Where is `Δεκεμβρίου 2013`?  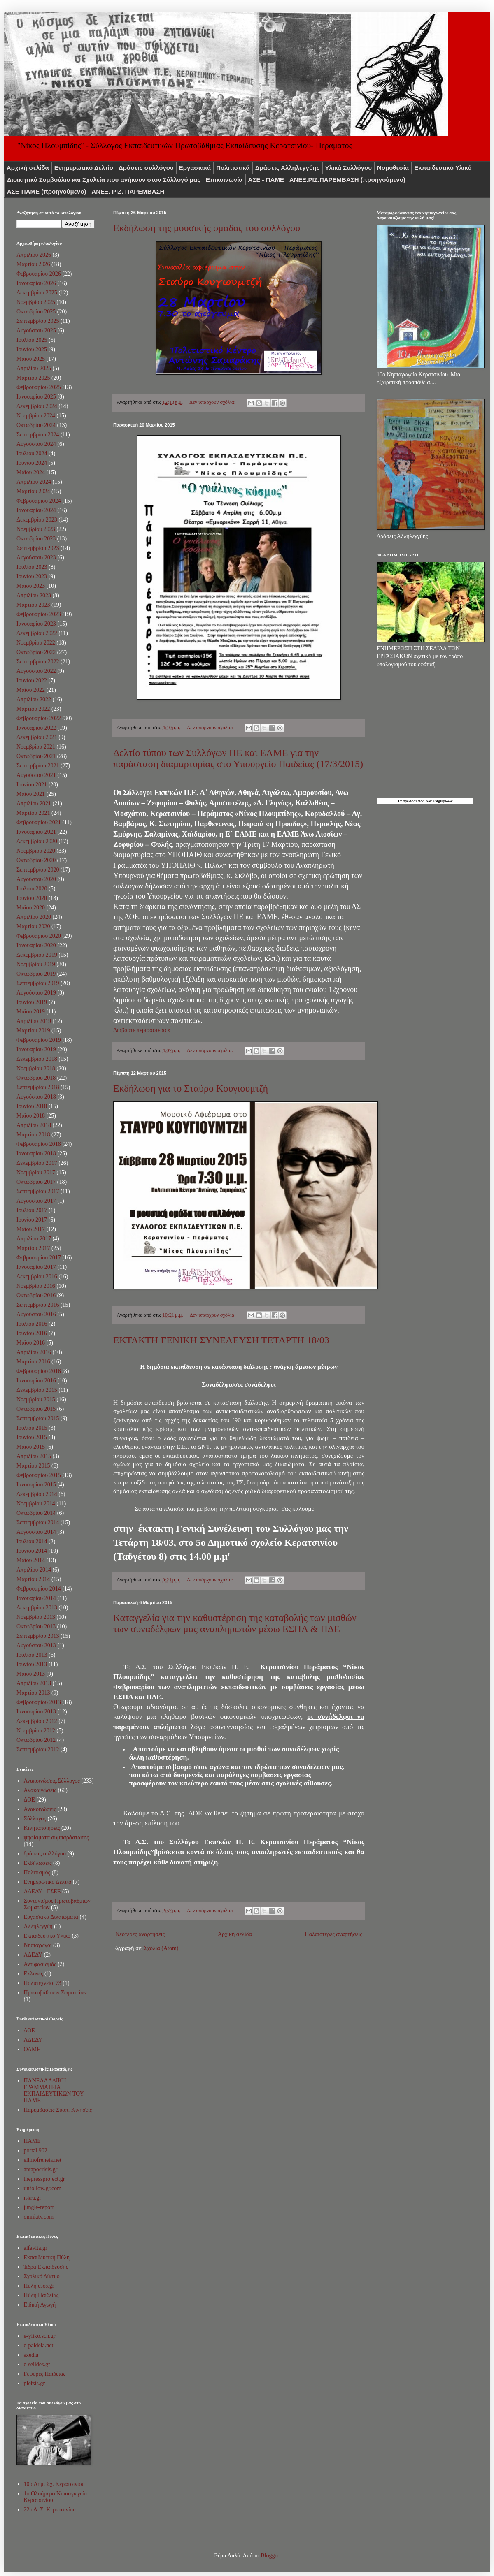
Δεκεμβρίου 2013 is located at coordinates (36, 1607).